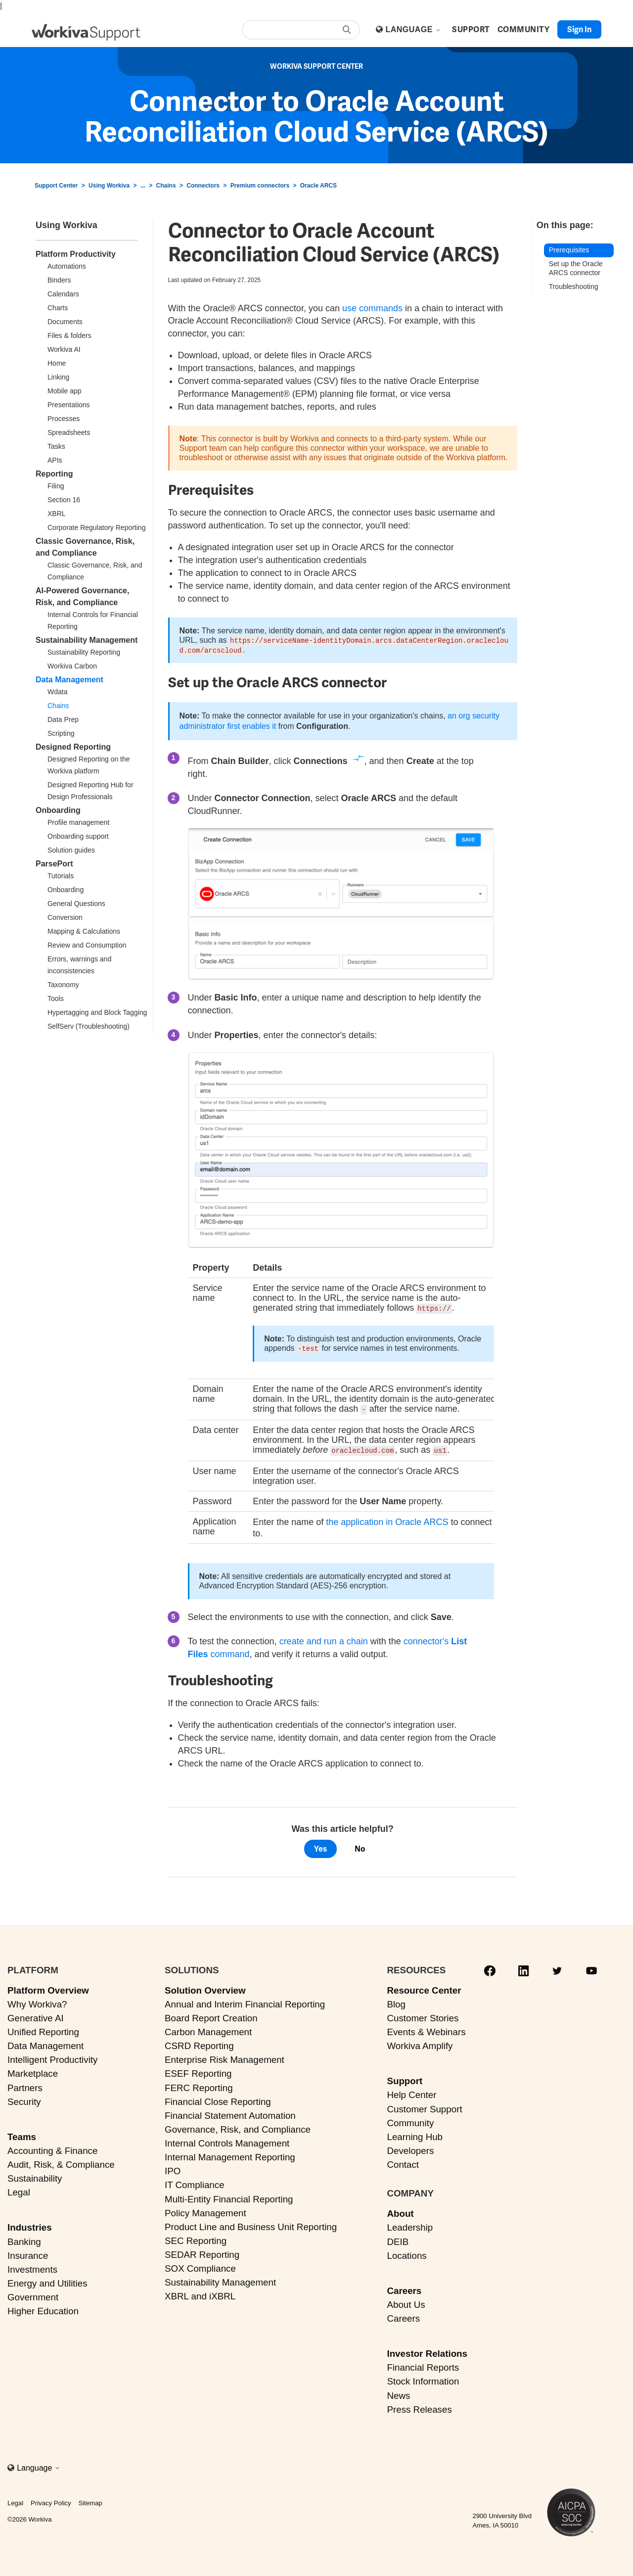 This screenshot has width=633, height=2576. I want to click on Why Workiva?, so click(37, 2002).